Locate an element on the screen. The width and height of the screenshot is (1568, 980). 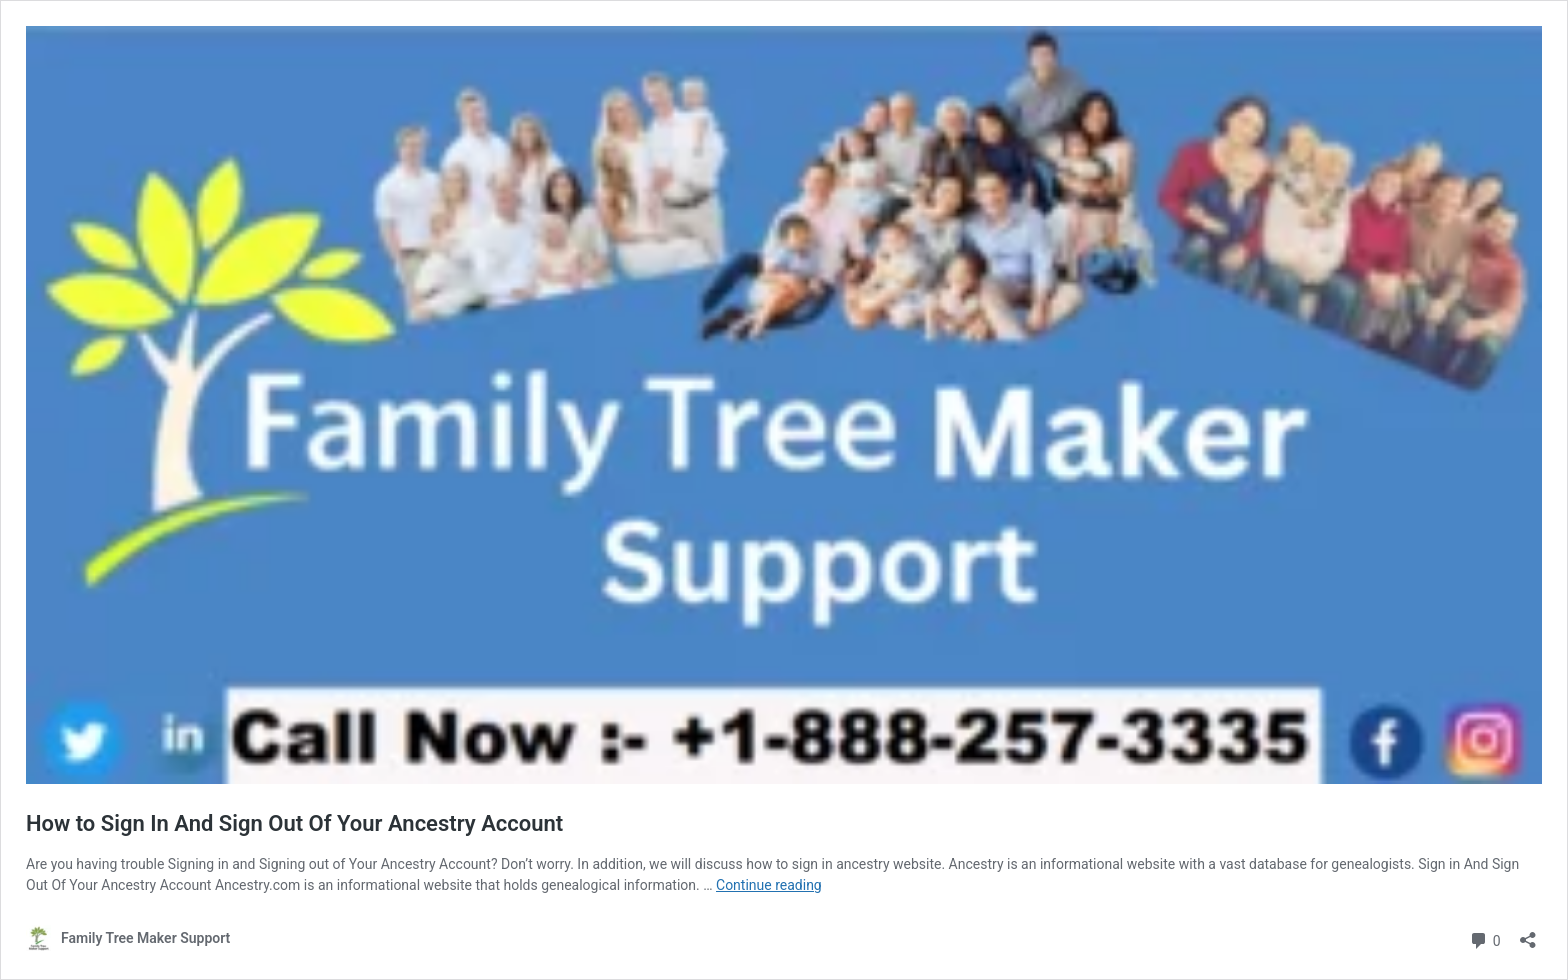
Continue reading is located at coordinates (769, 885).